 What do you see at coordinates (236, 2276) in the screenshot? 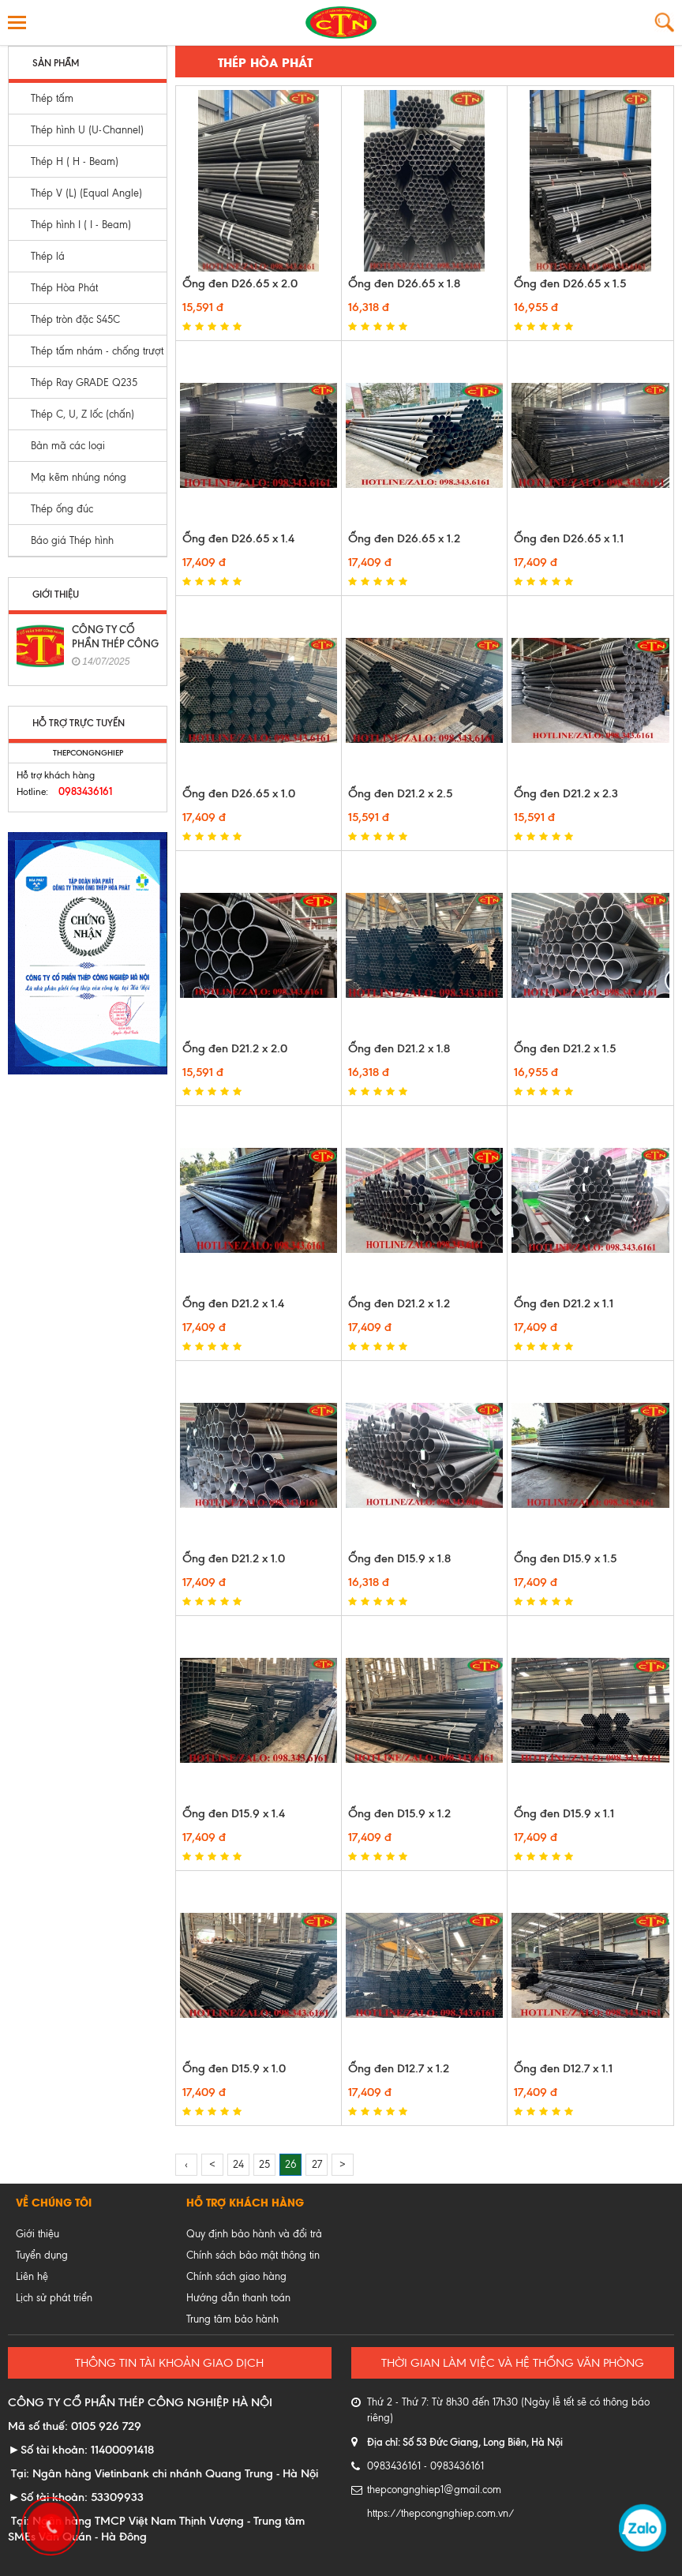
I see `Chính sách giao hàng` at bounding box center [236, 2276].